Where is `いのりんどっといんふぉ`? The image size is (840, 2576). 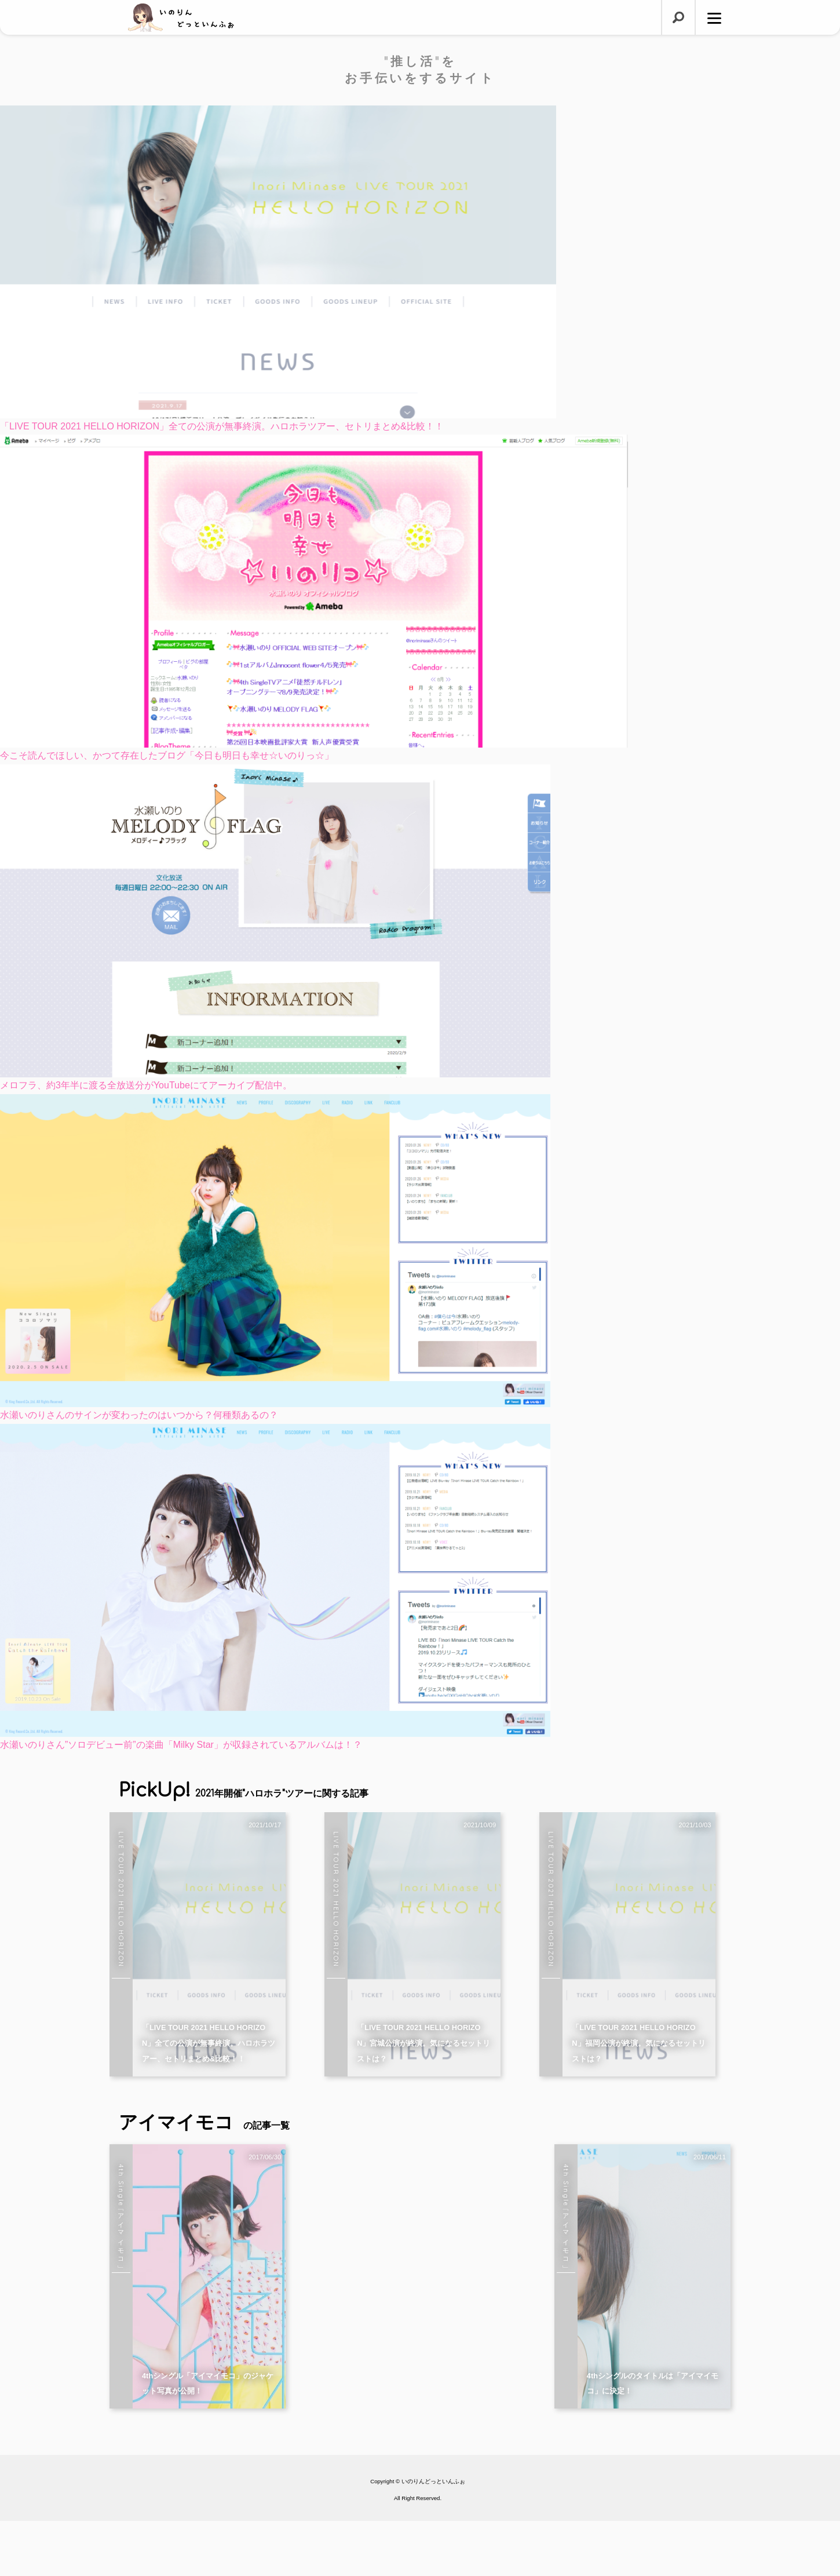 いのりんどっといんふぉ is located at coordinates (433, 2537).